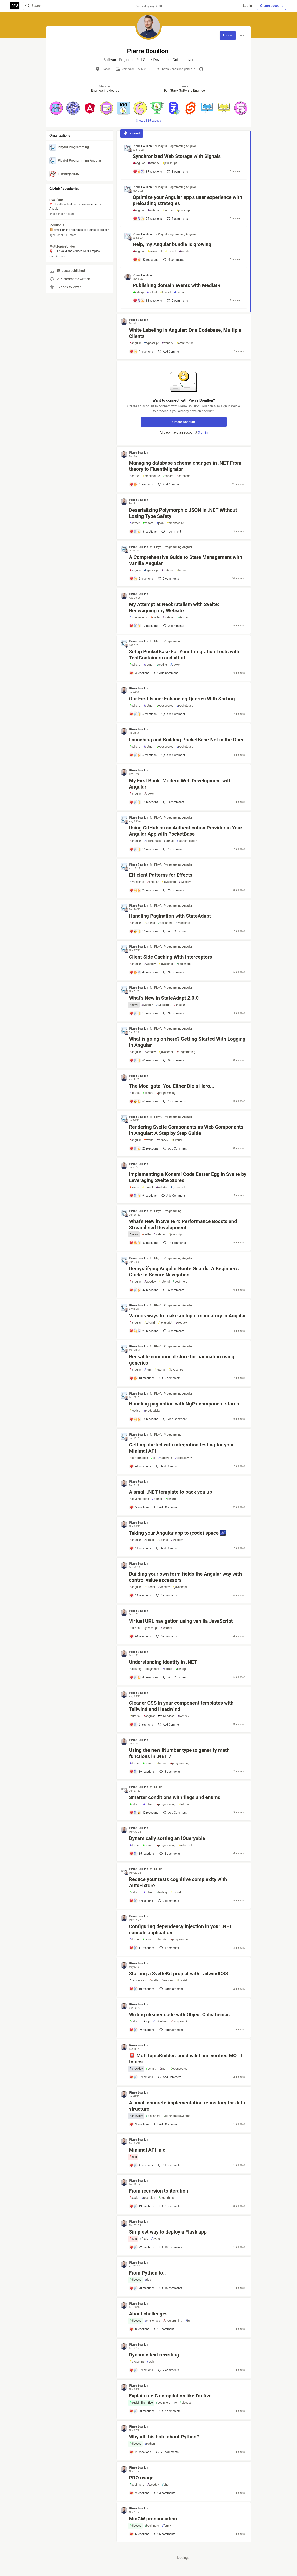  What do you see at coordinates (177, 146) in the screenshot?
I see `Playful Programming Angular` at bounding box center [177, 146].